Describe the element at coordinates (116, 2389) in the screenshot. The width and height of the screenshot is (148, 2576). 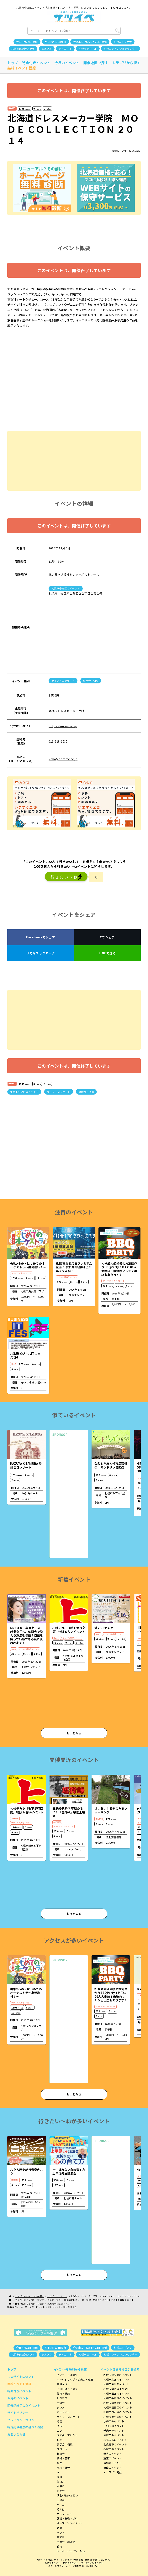
I see `札幌市南区のイベント` at that location.